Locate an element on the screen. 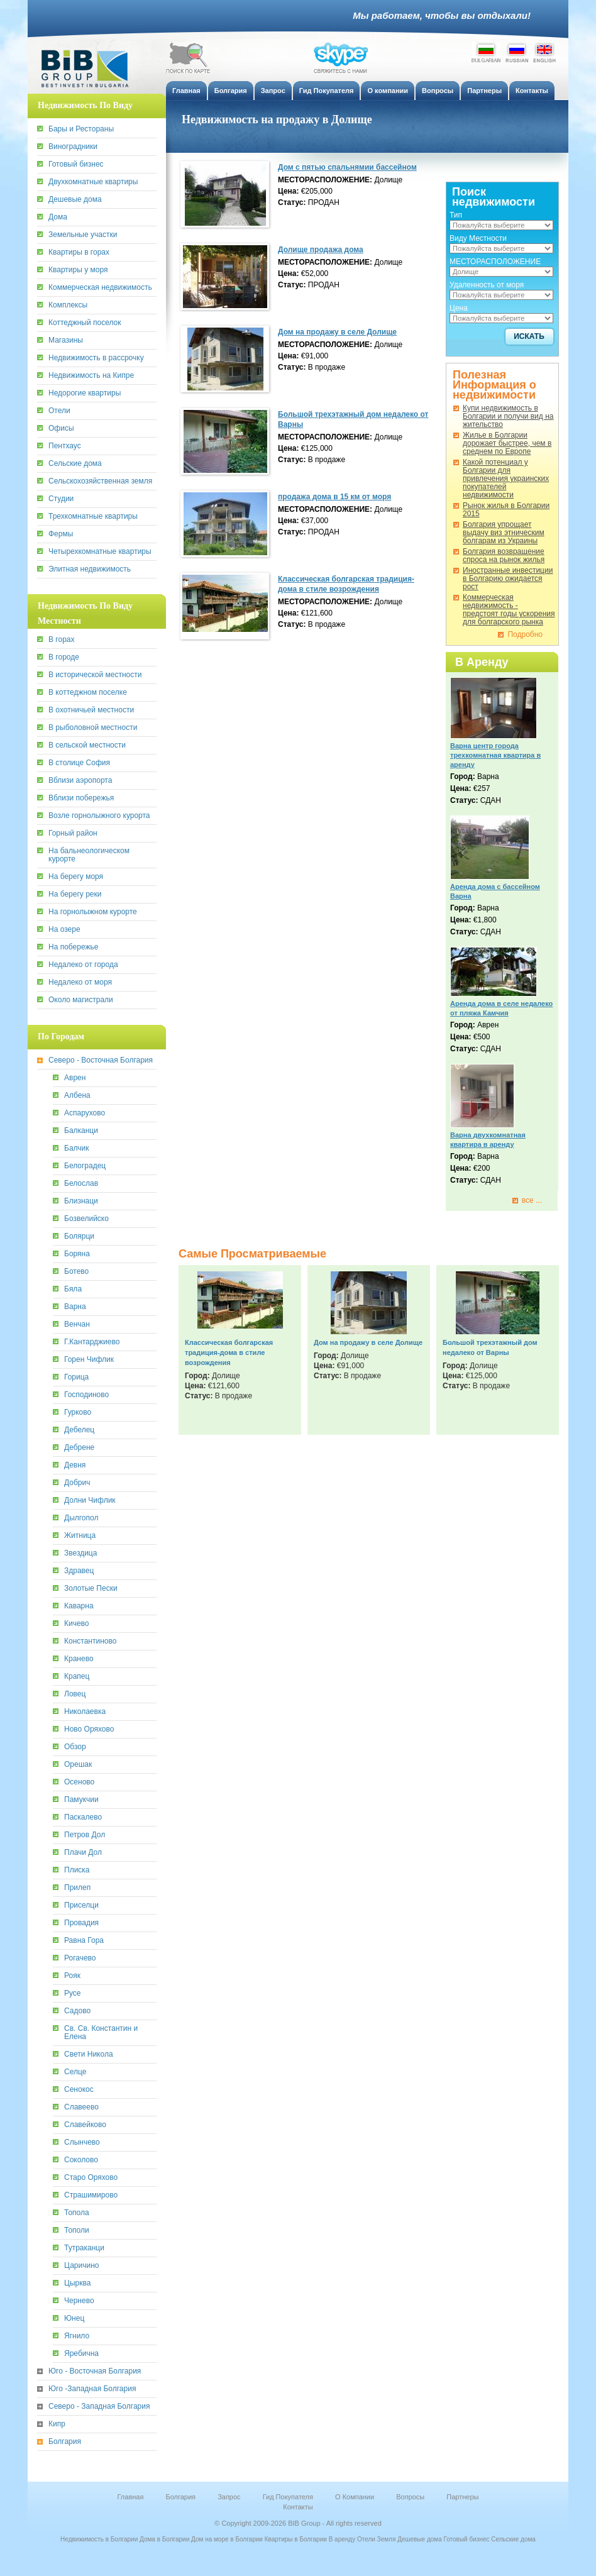 Image resolution: width=596 pixels, height=2576 pixels. Кипр is located at coordinates (56, 2424).